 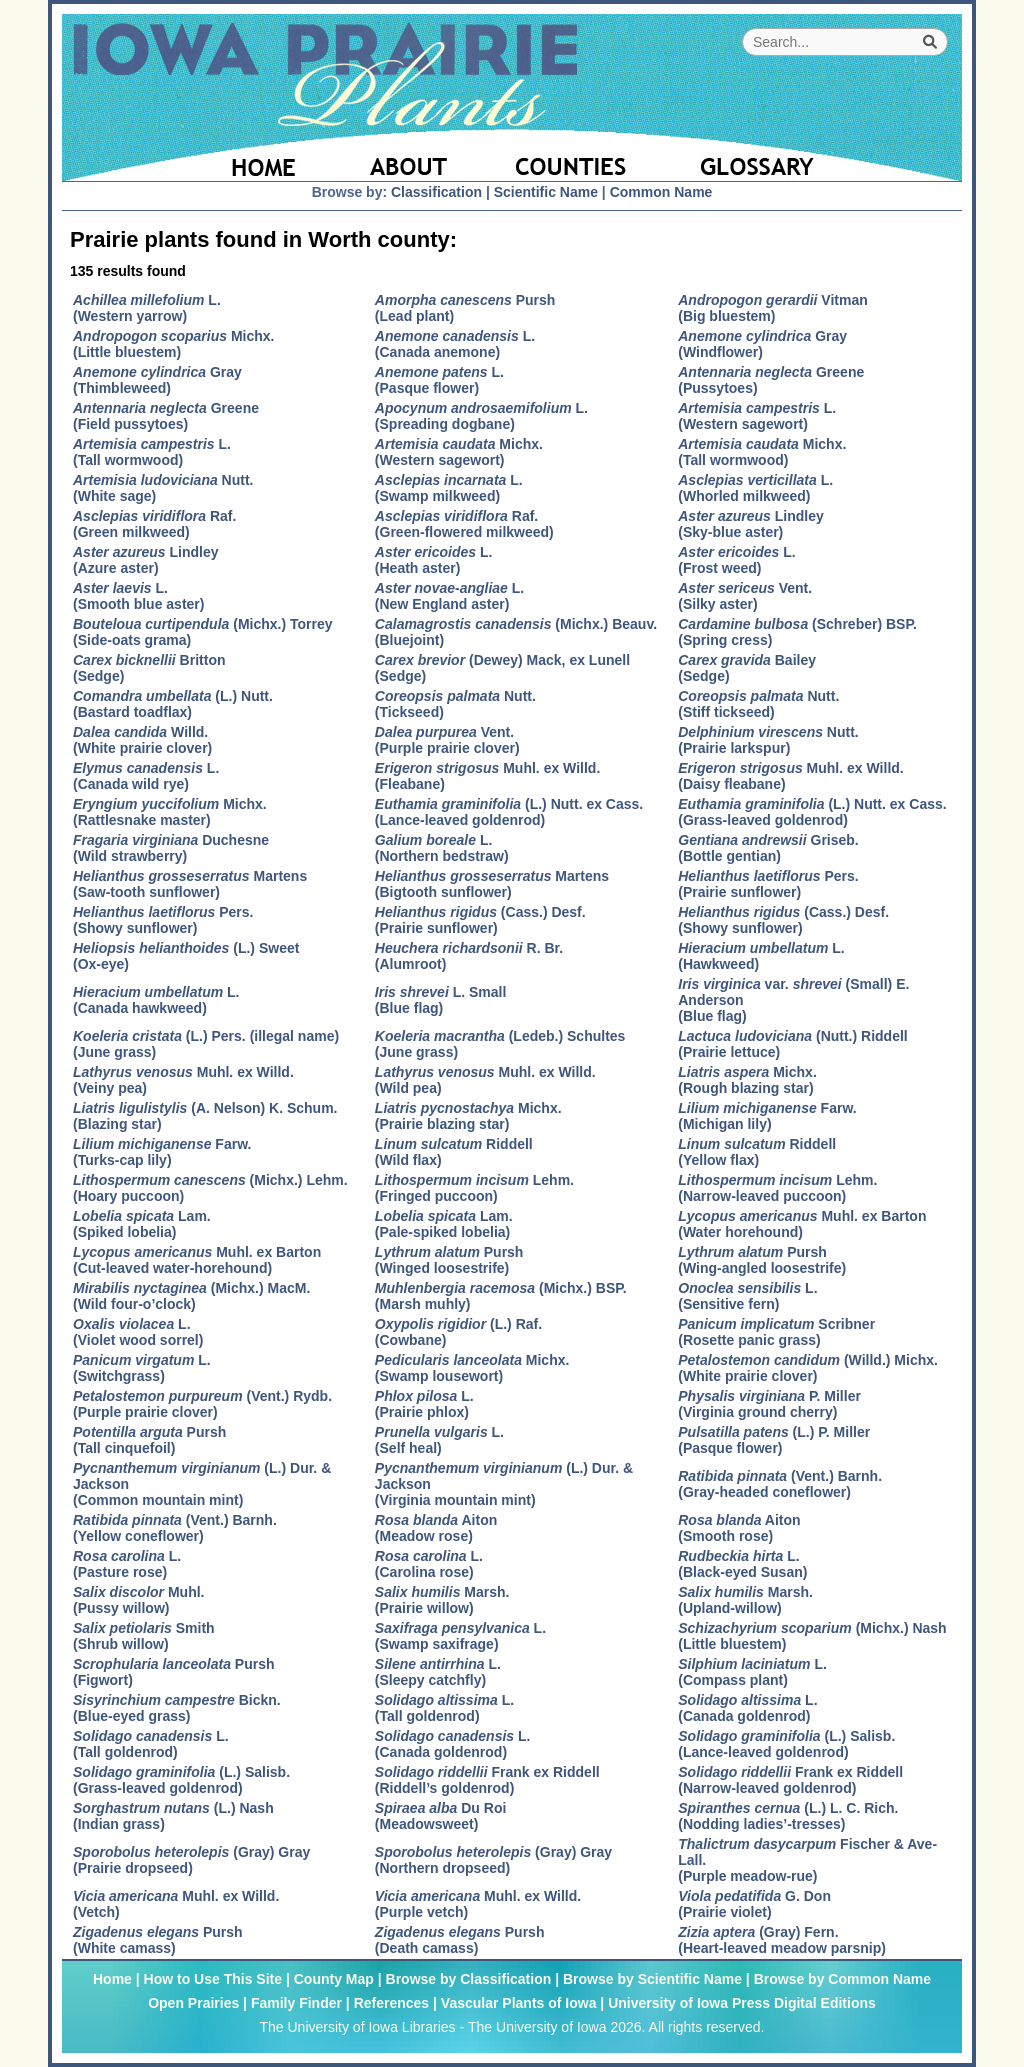 What do you see at coordinates (202, 1484) in the screenshot?
I see `(L.) Dur. & Jackson(Common mountain mint)` at bounding box center [202, 1484].